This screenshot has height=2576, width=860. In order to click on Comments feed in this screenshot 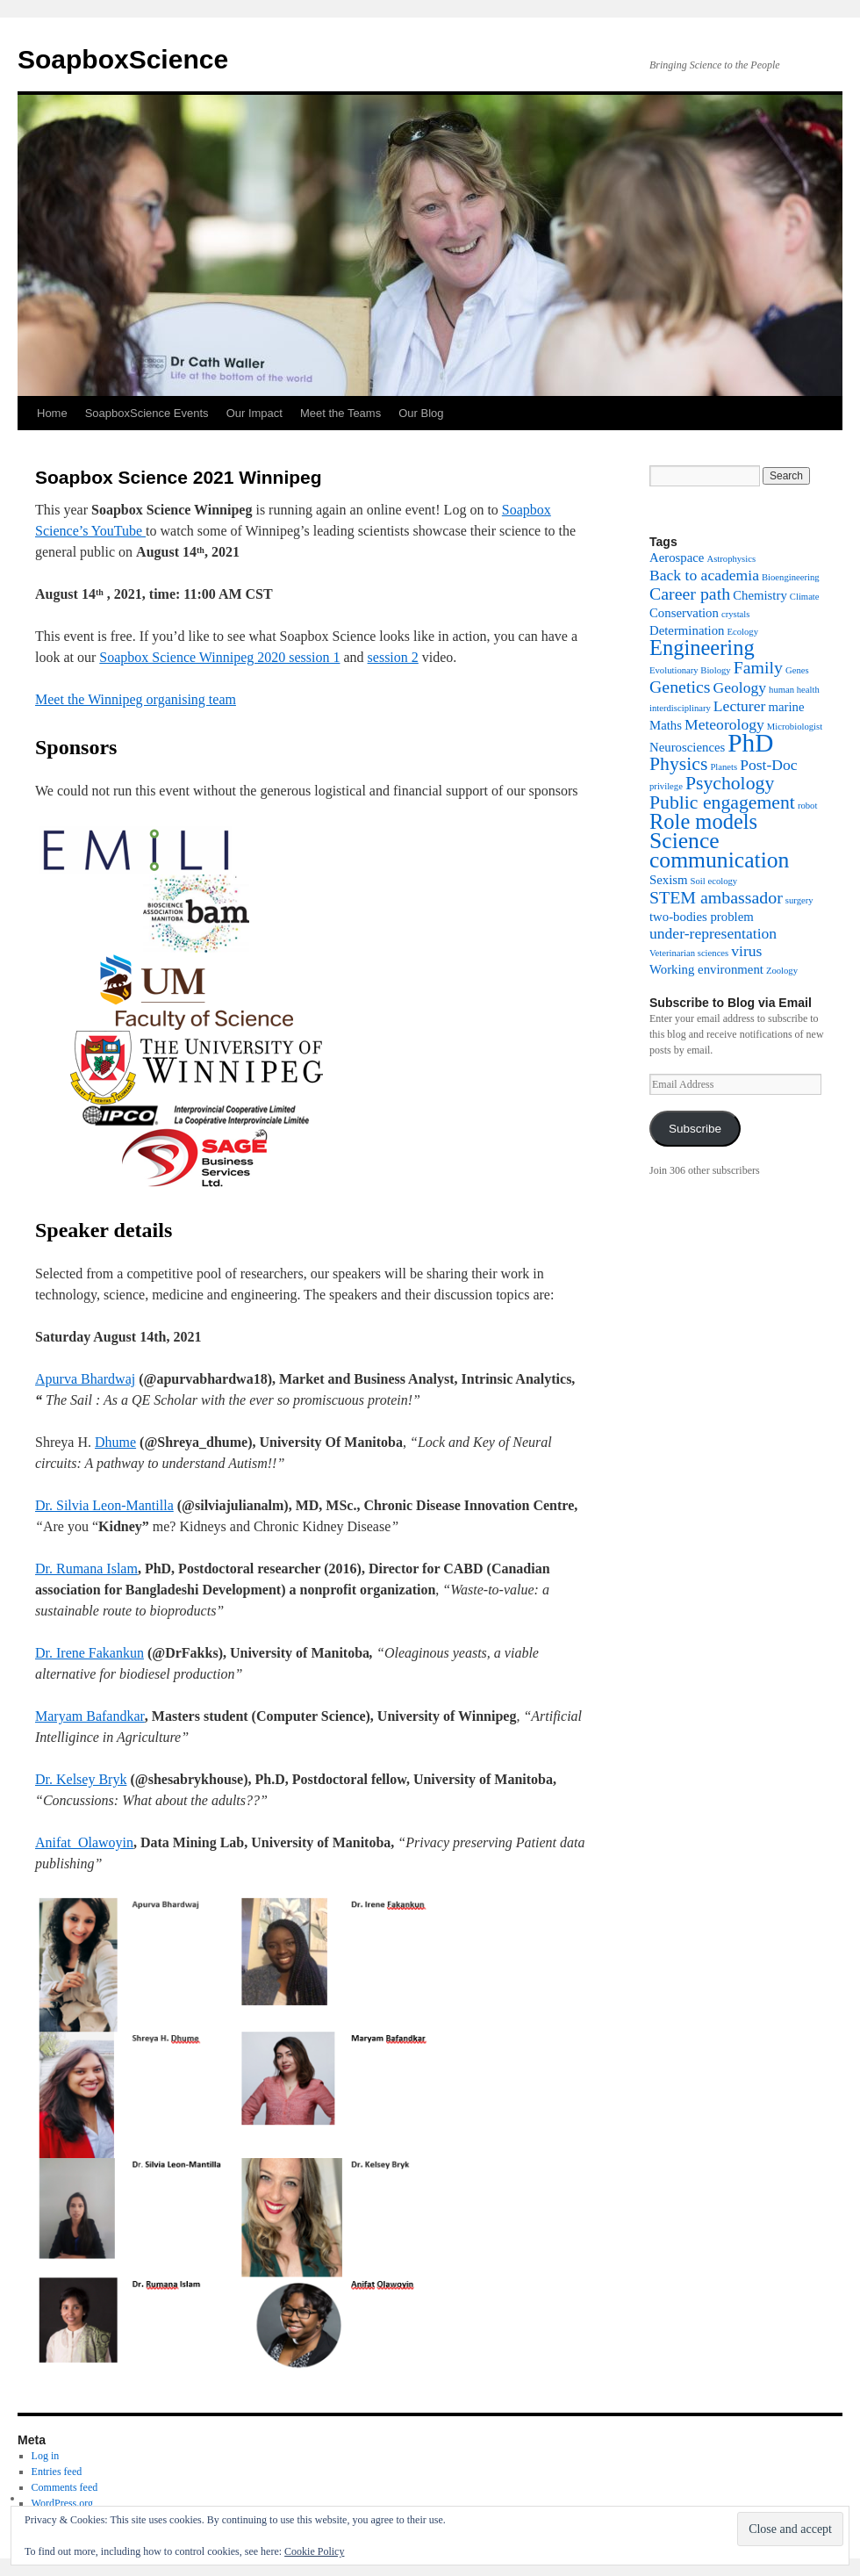, I will do `click(65, 2487)`.